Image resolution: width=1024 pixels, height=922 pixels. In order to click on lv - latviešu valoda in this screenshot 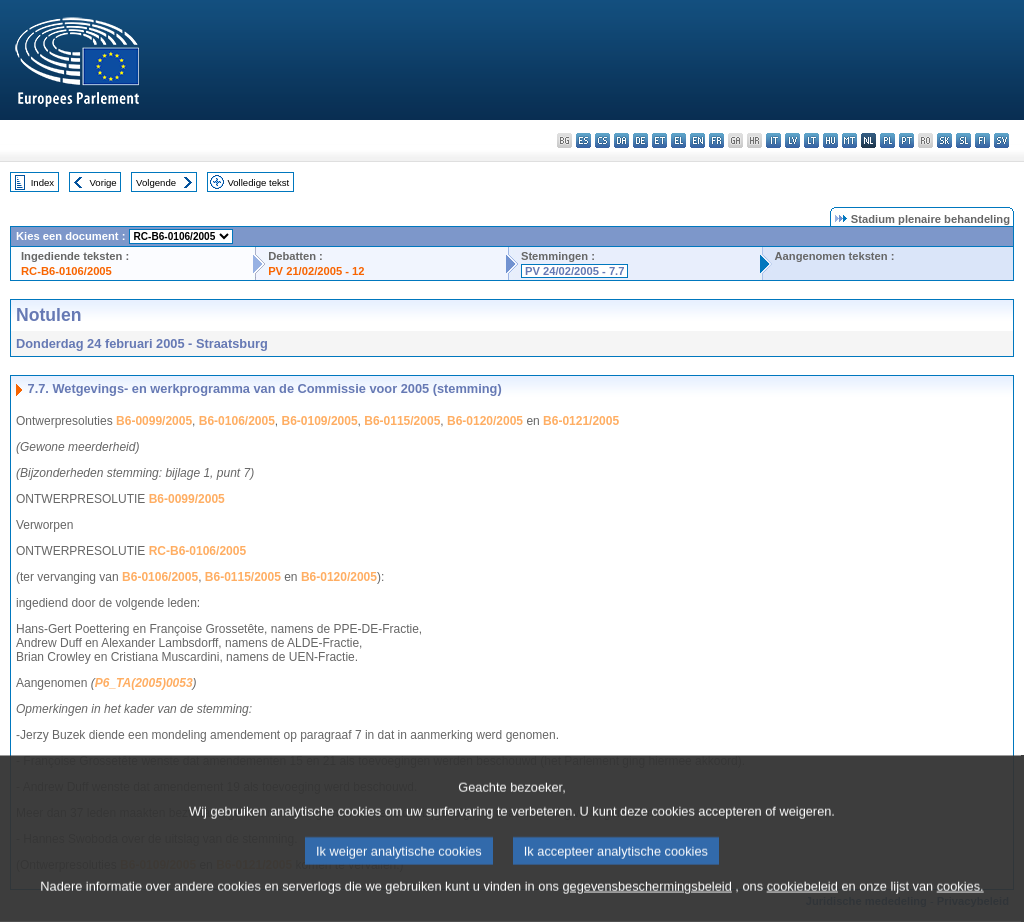, I will do `click(792, 140)`.